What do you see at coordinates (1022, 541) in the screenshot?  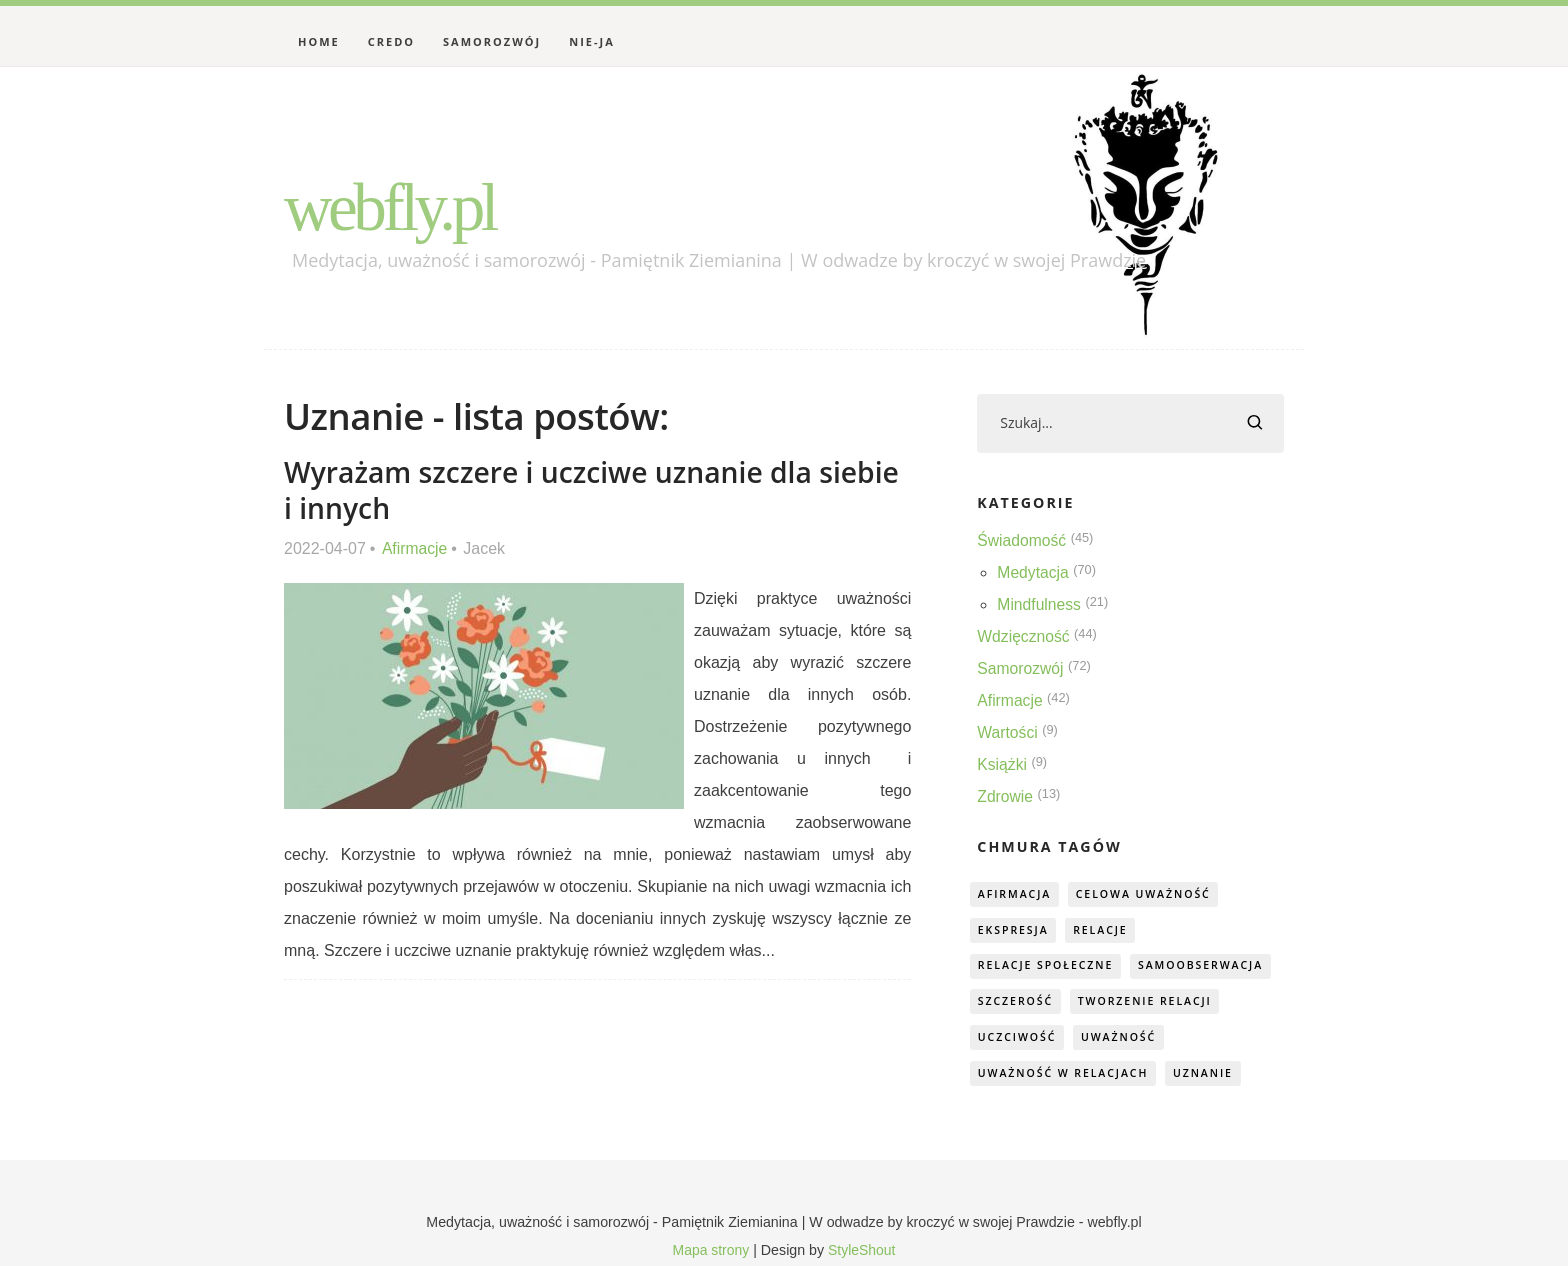 I see `Świadomość` at bounding box center [1022, 541].